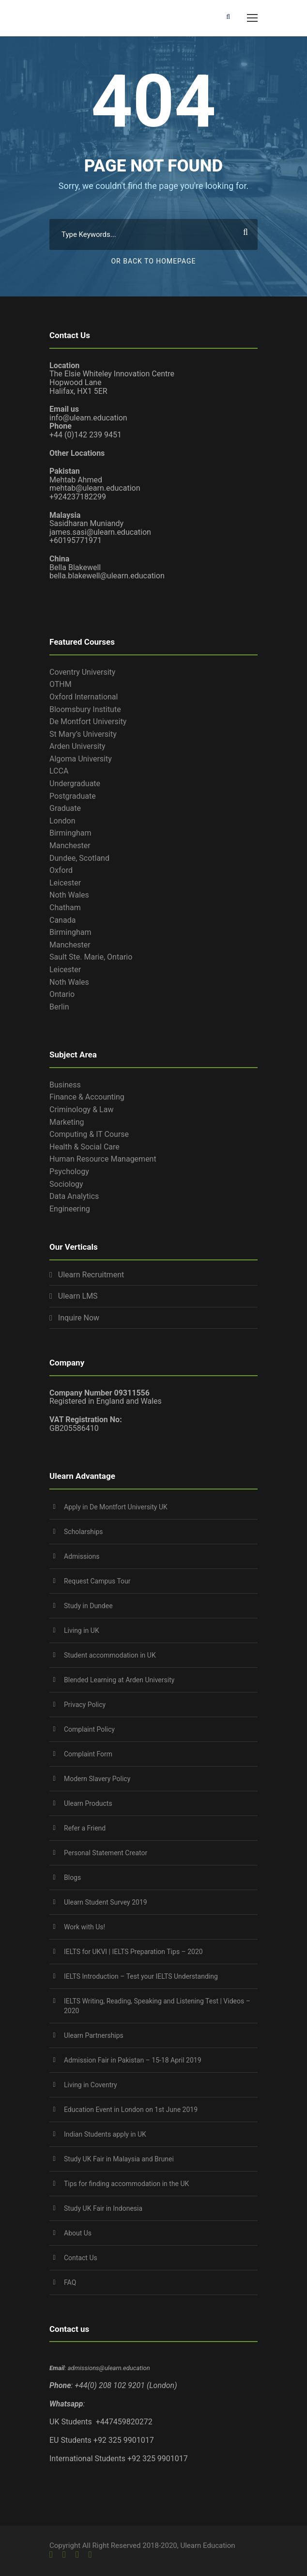  What do you see at coordinates (65, 1084) in the screenshot?
I see `Business` at bounding box center [65, 1084].